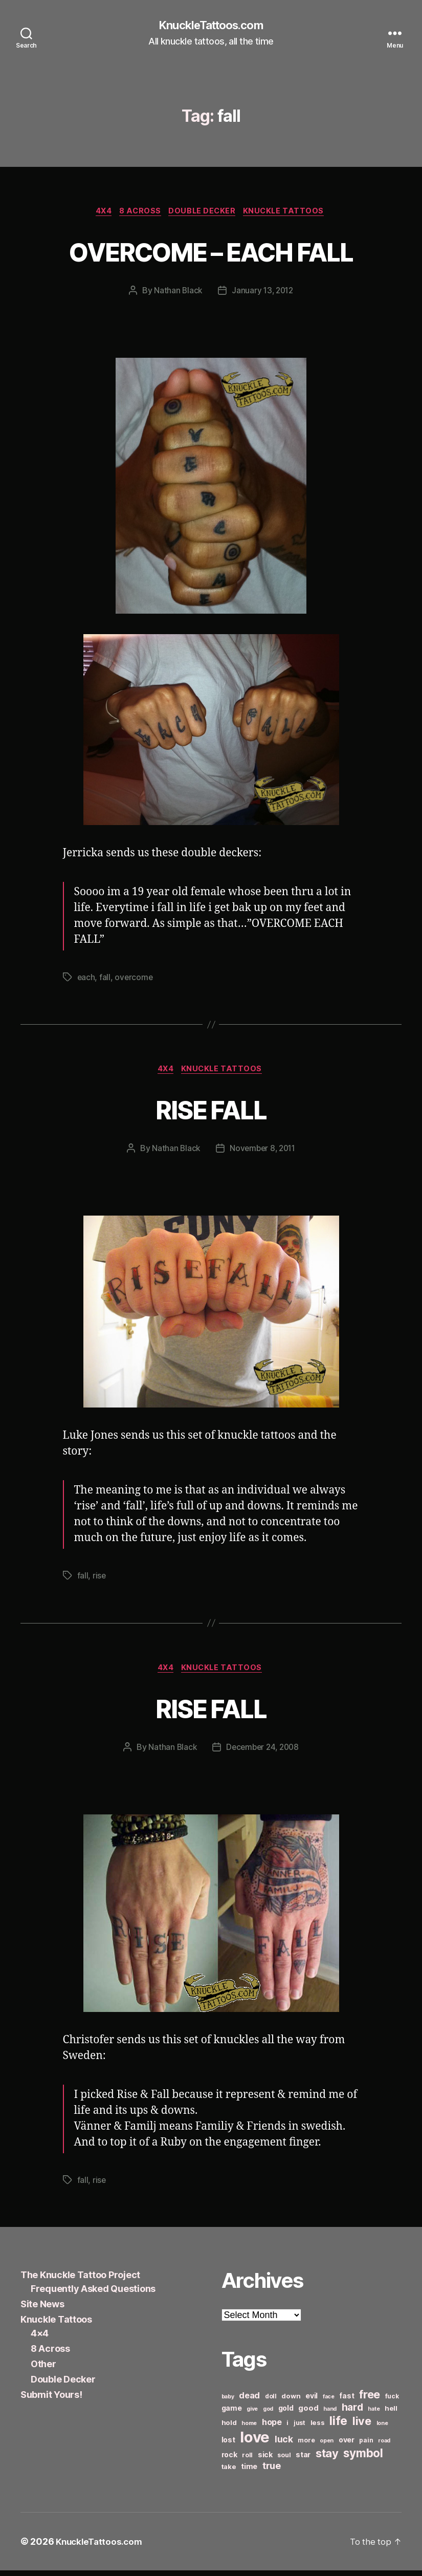  What do you see at coordinates (211, 1112) in the screenshot?
I see `RISE FALL` at bounding box center [211, 1112].